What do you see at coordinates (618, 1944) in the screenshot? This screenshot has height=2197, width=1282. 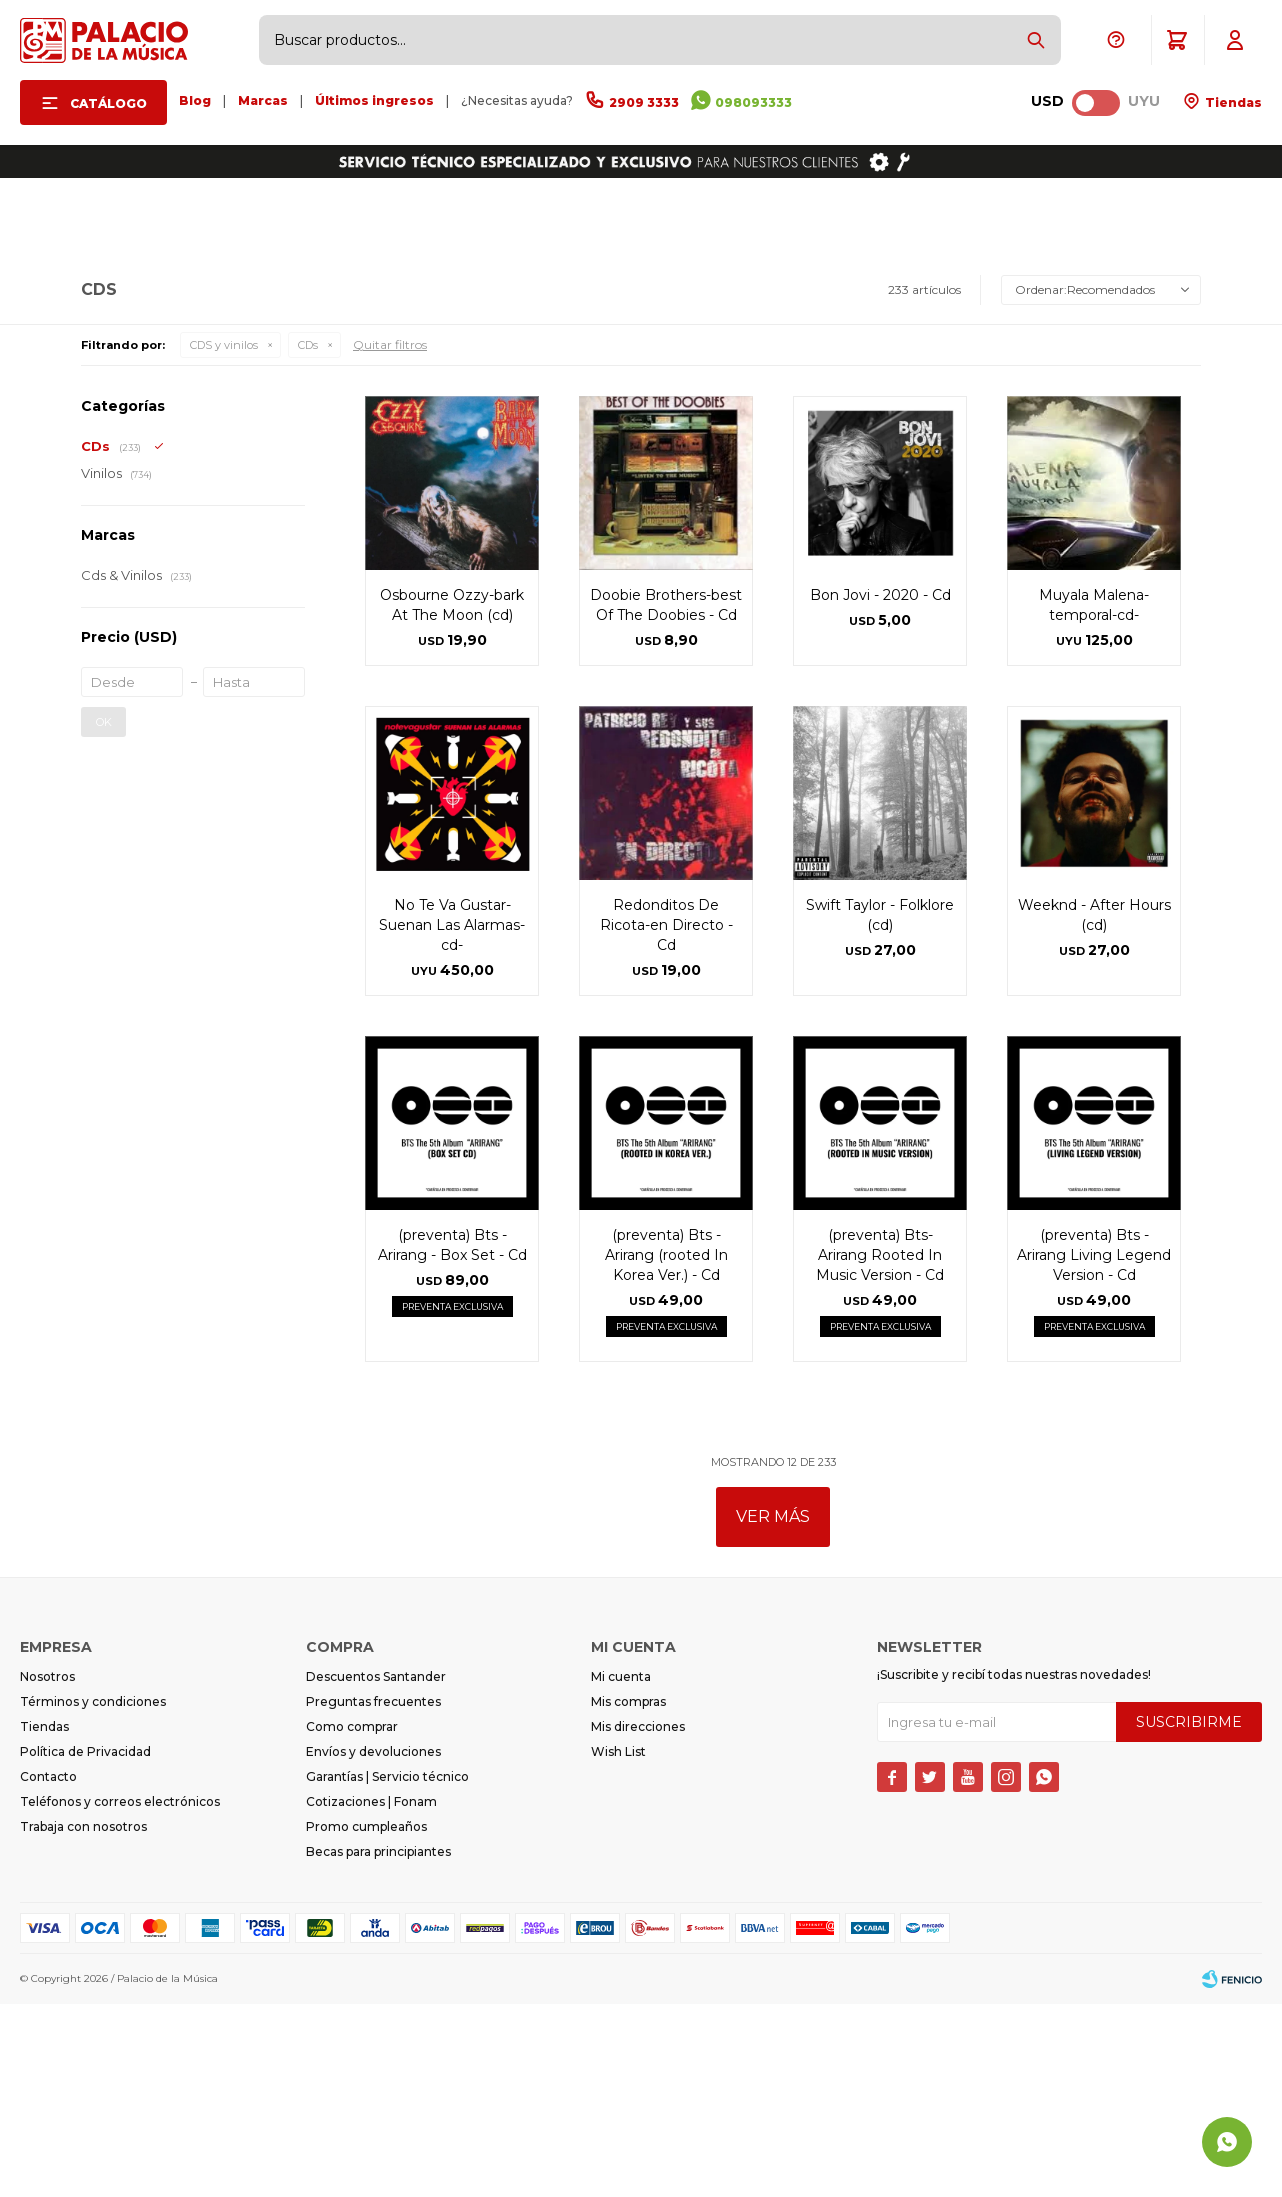 I see `Wish List` at bounding box center [618, 1944].